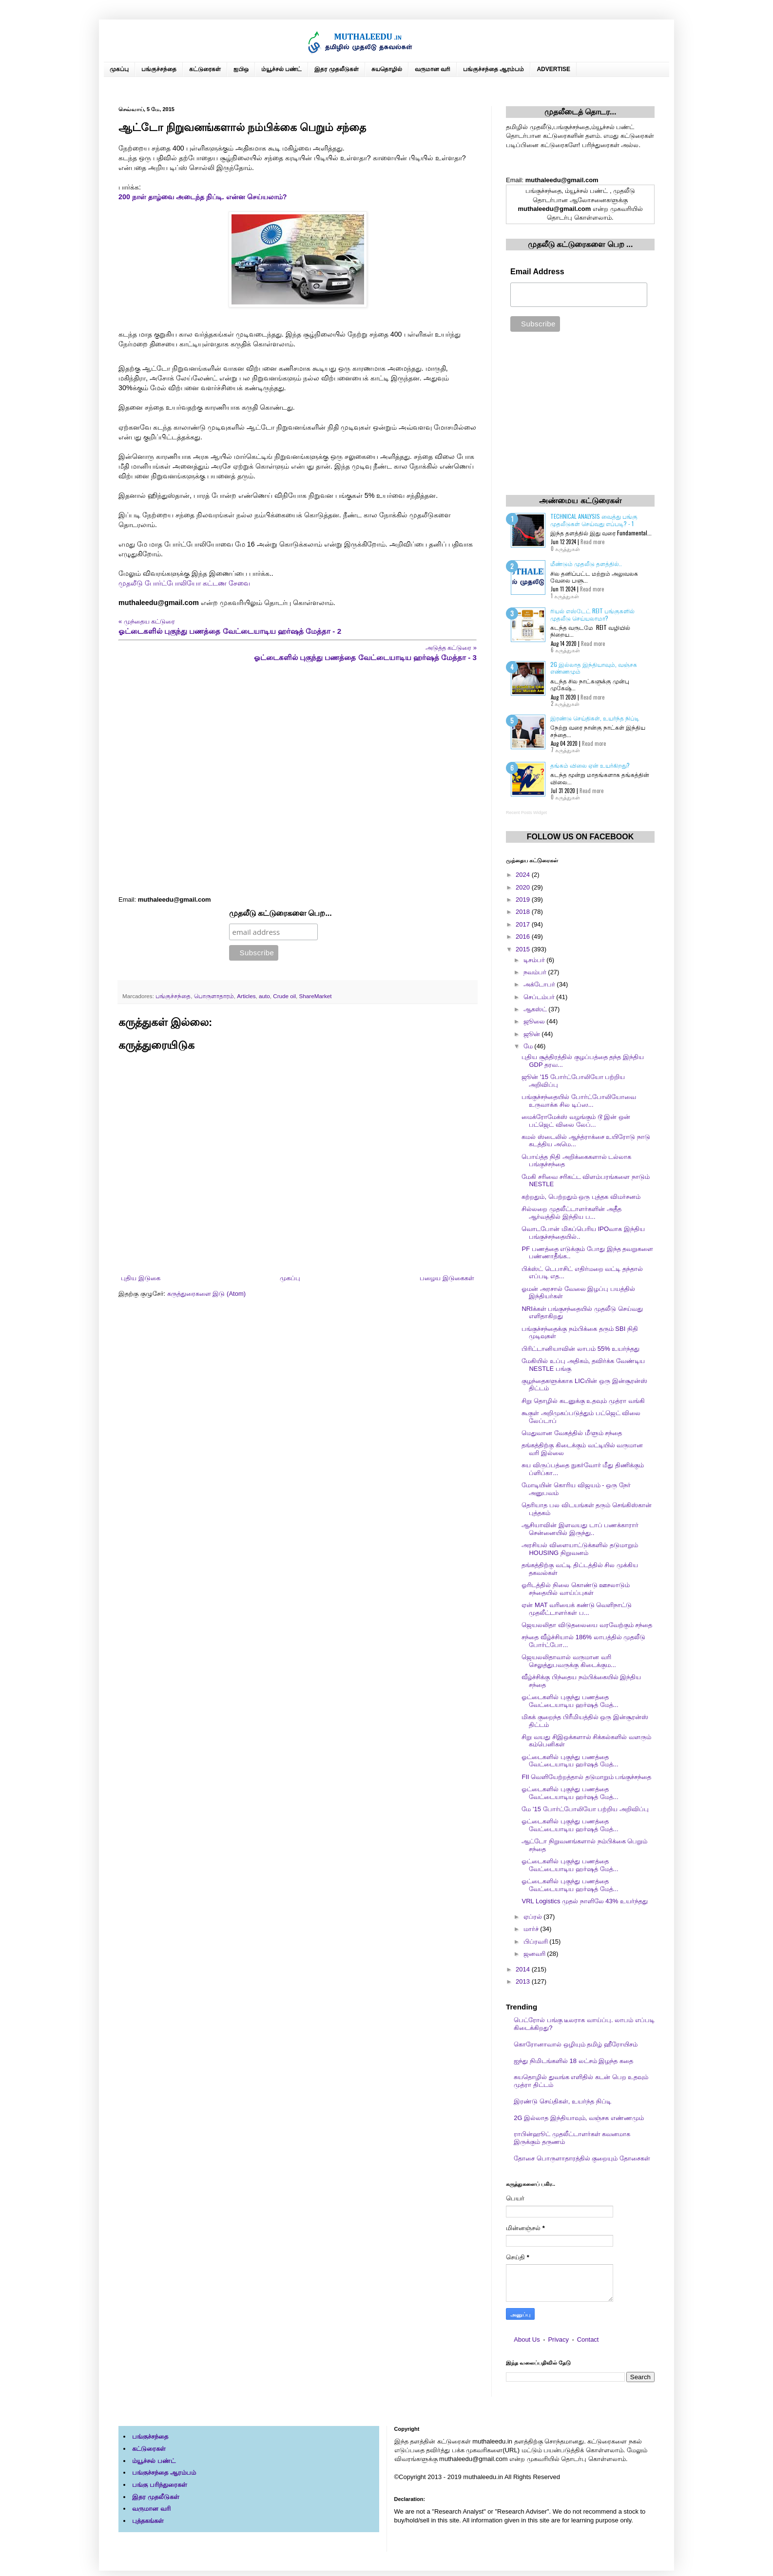 Image resolution: width=773 pixels, height=2576 pixels. Describe the element at coordinates (447, 1278) in the screenshot. I see `பழைய இடுகைகள்` at that location.